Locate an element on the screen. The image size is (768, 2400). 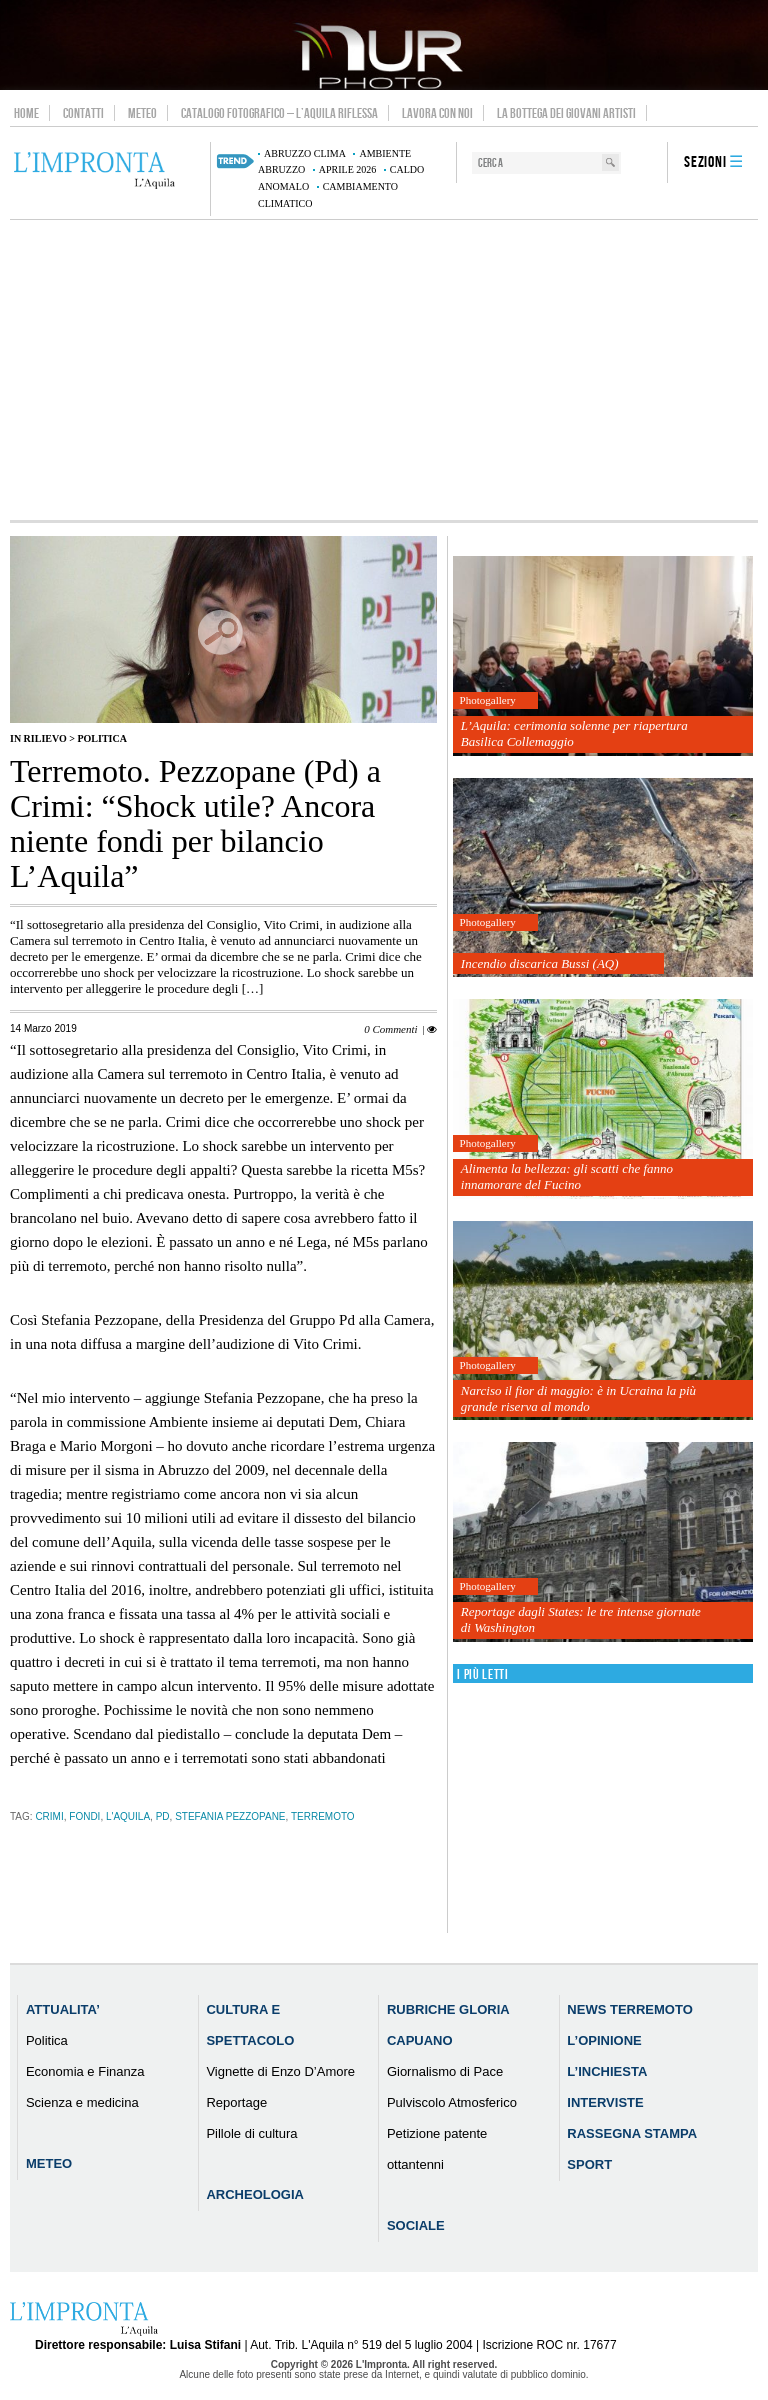
Incendio discarica Bussi (AQ) is located at coordinates (540, 963).